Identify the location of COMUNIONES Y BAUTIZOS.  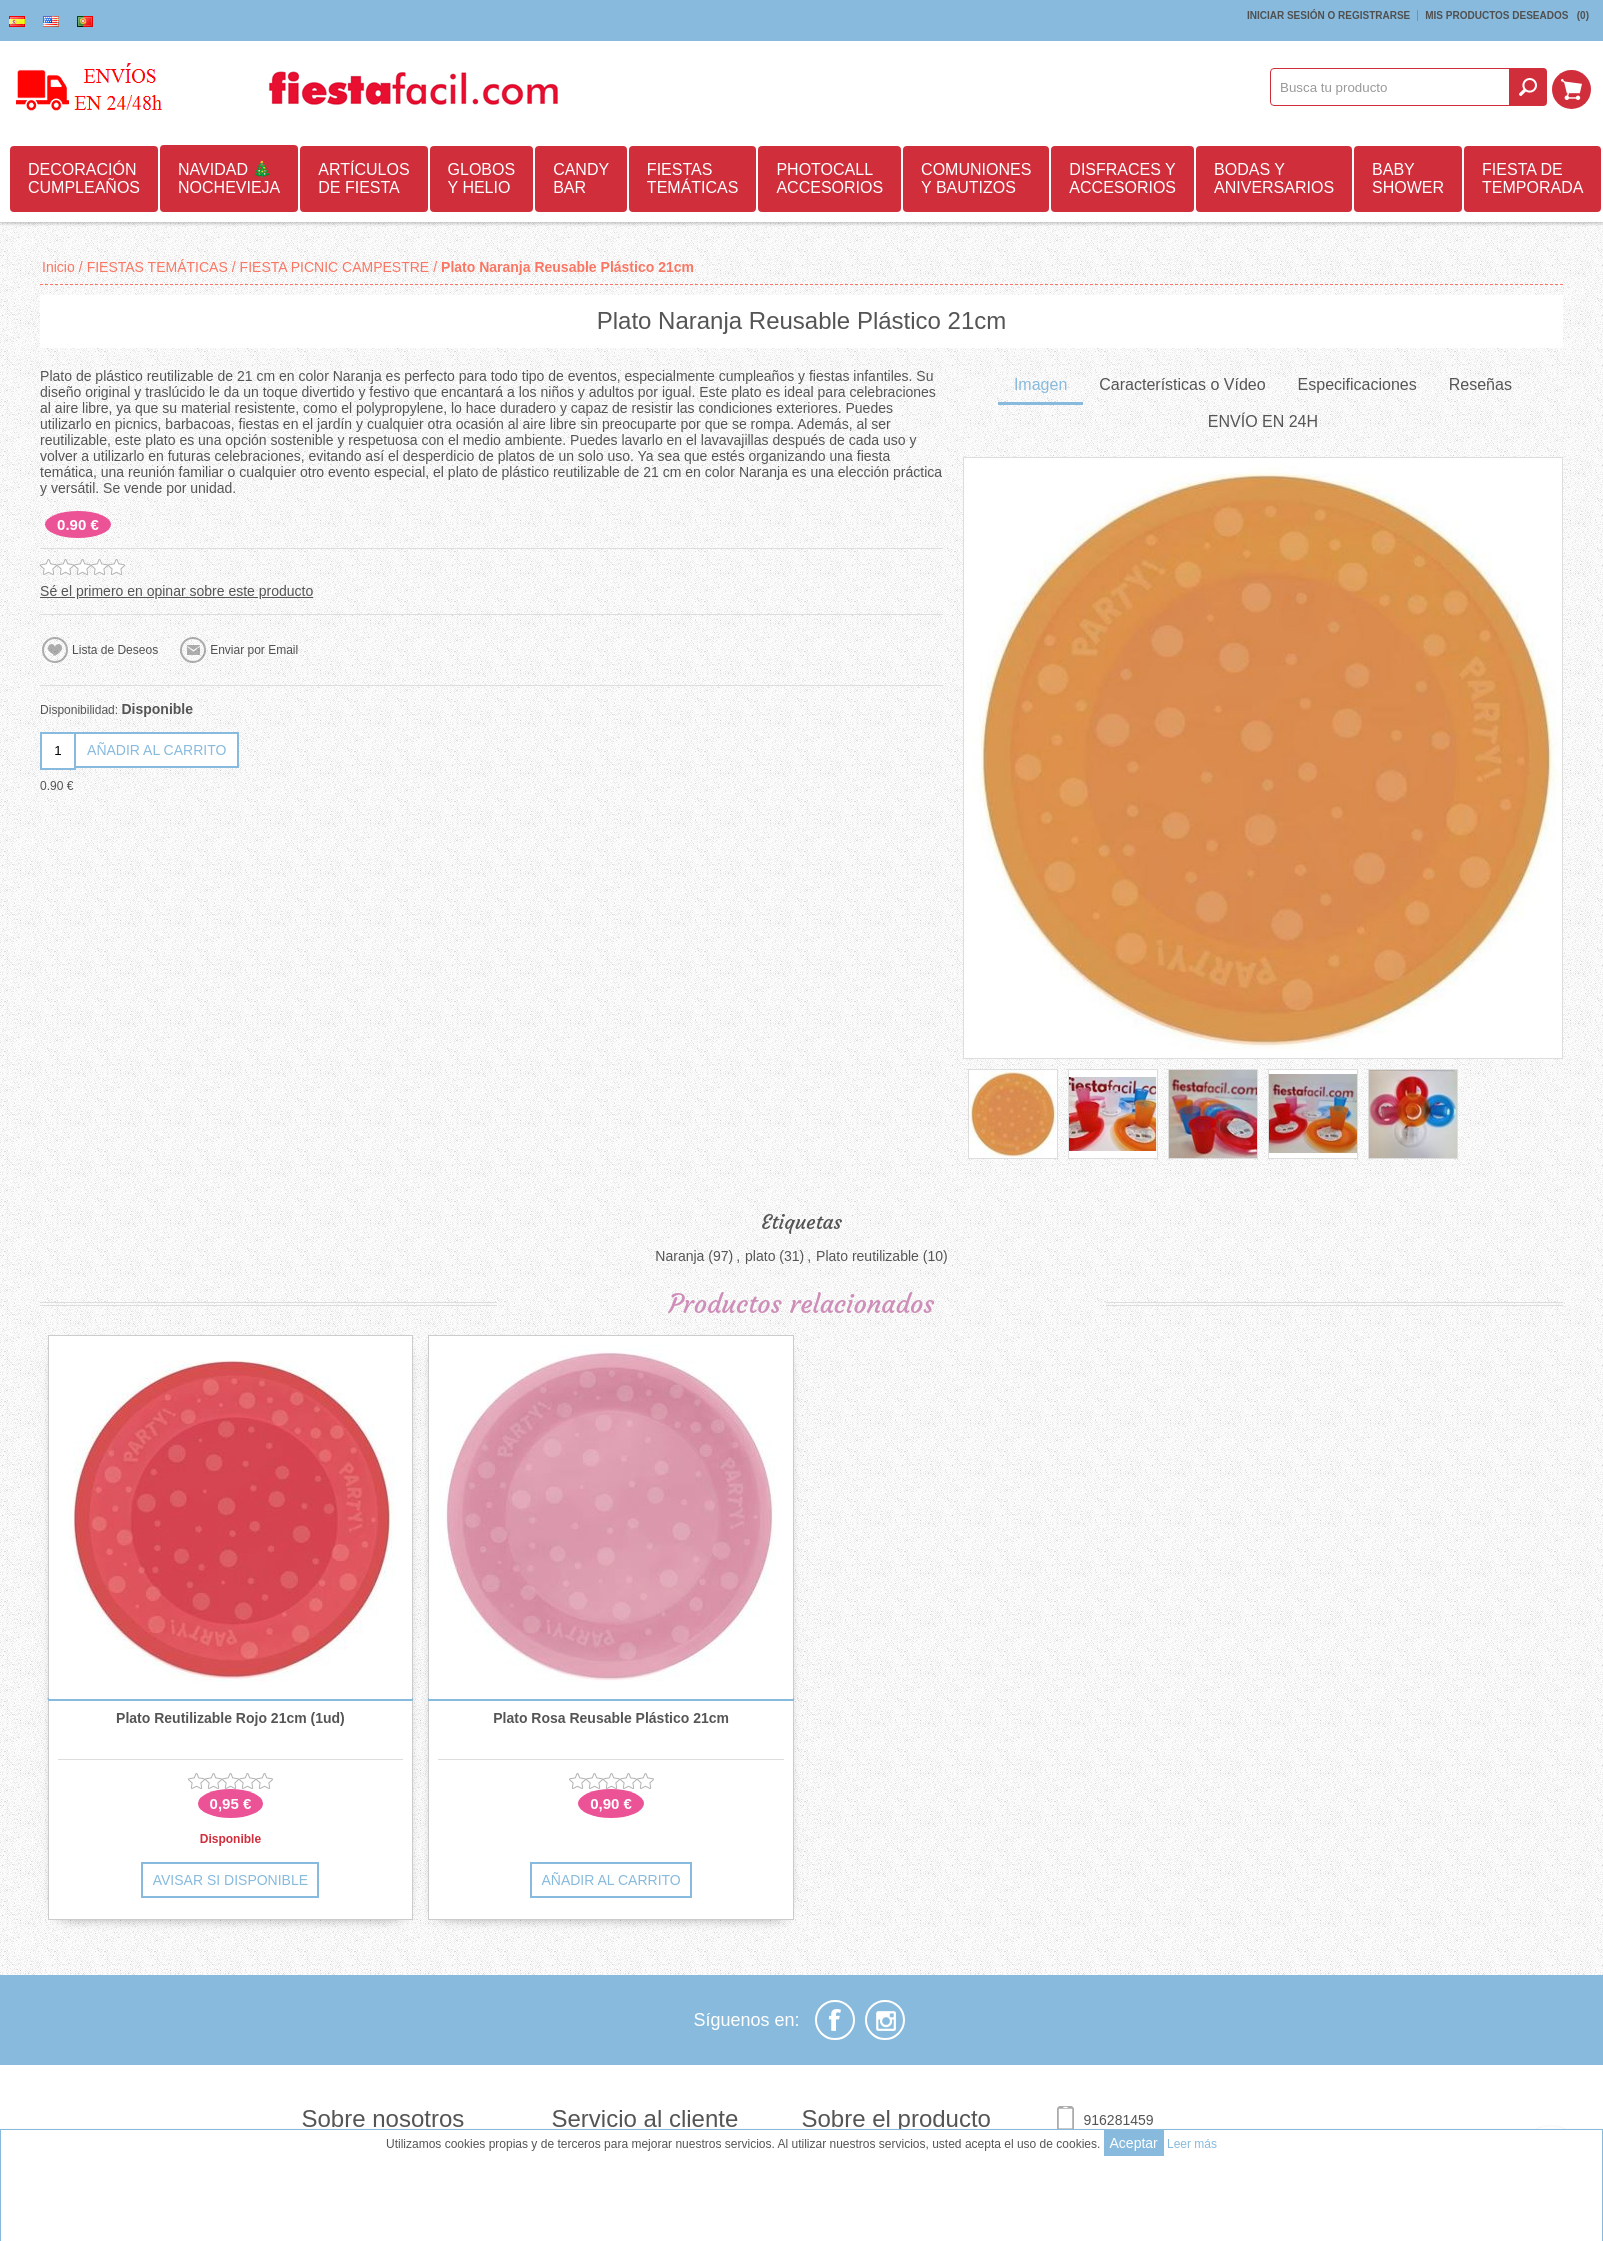
(976, 178).